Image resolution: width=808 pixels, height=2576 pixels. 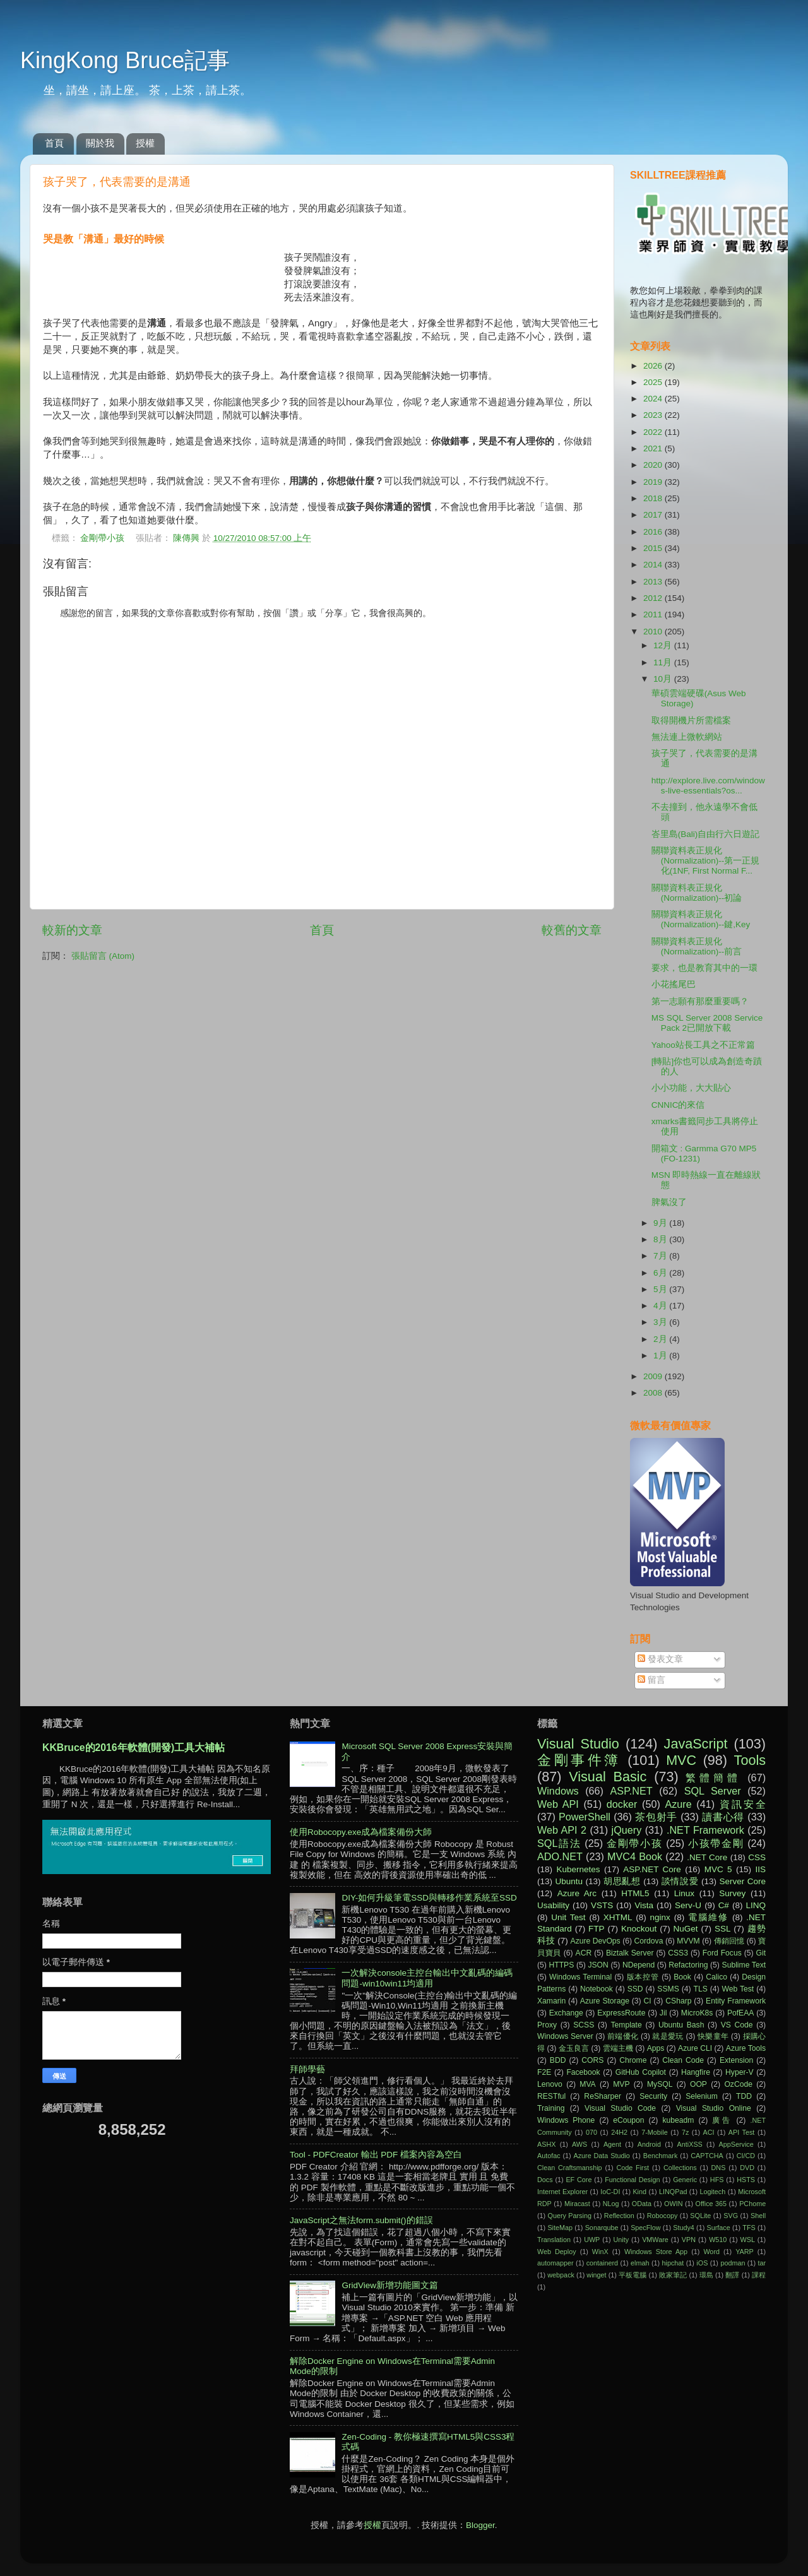 What do you see at coordinates (736, 2060) in the screenshot?
I see `Extension` at bounding box center [736, 2060].